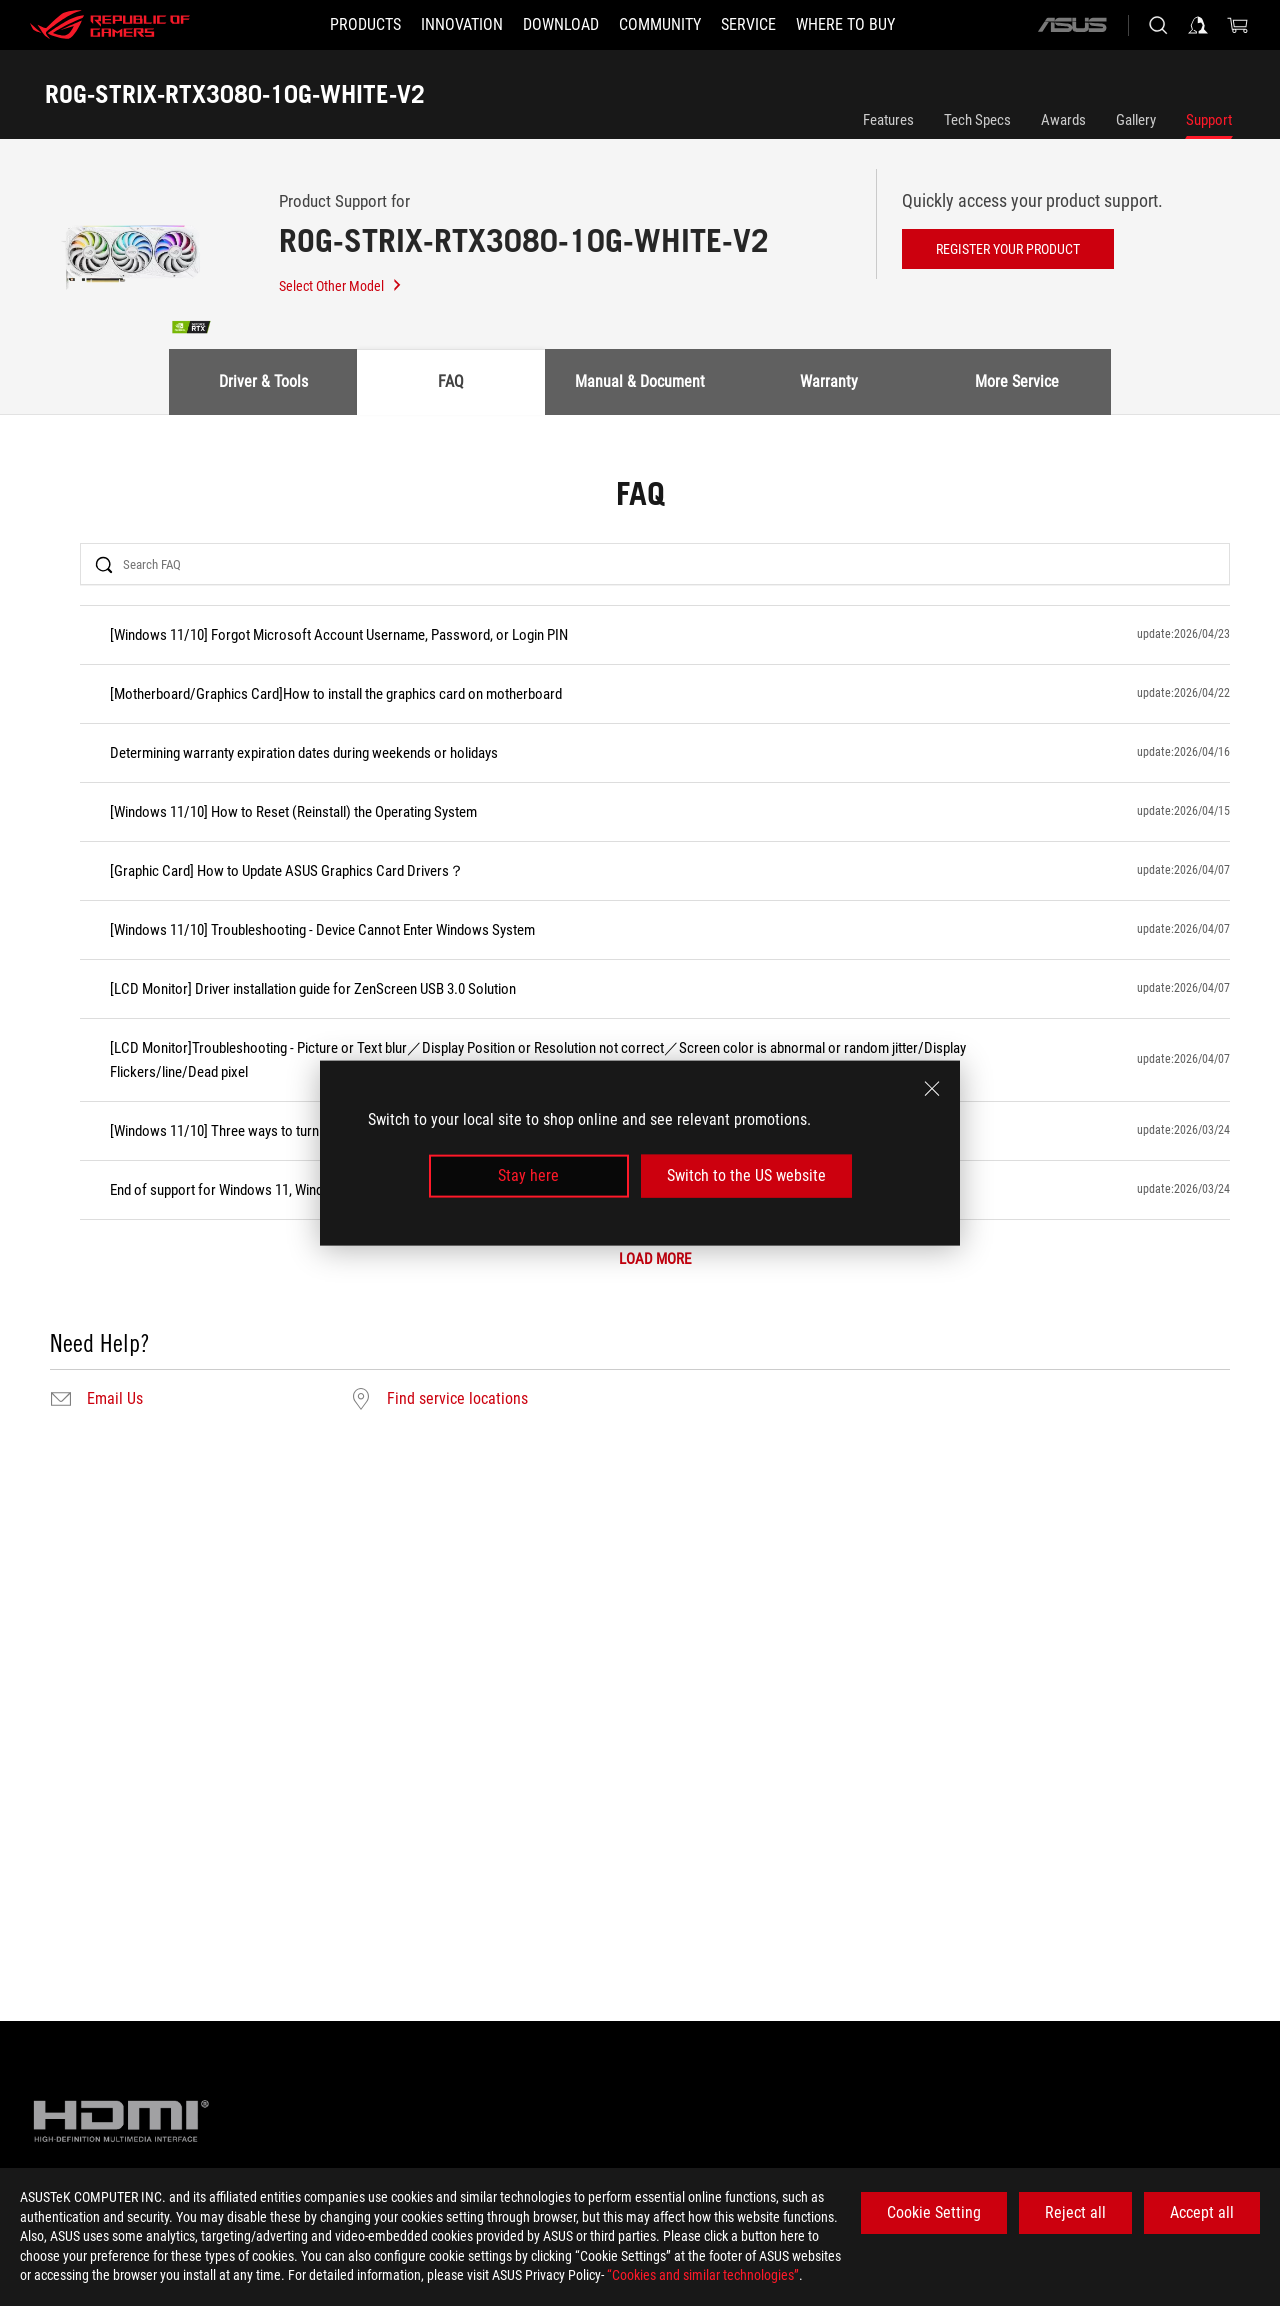 The width and height of the screenshot is (1280, 2306). Describe the element at coordinates (932, 1089) in the screenshot. I see `[close]` at that location.